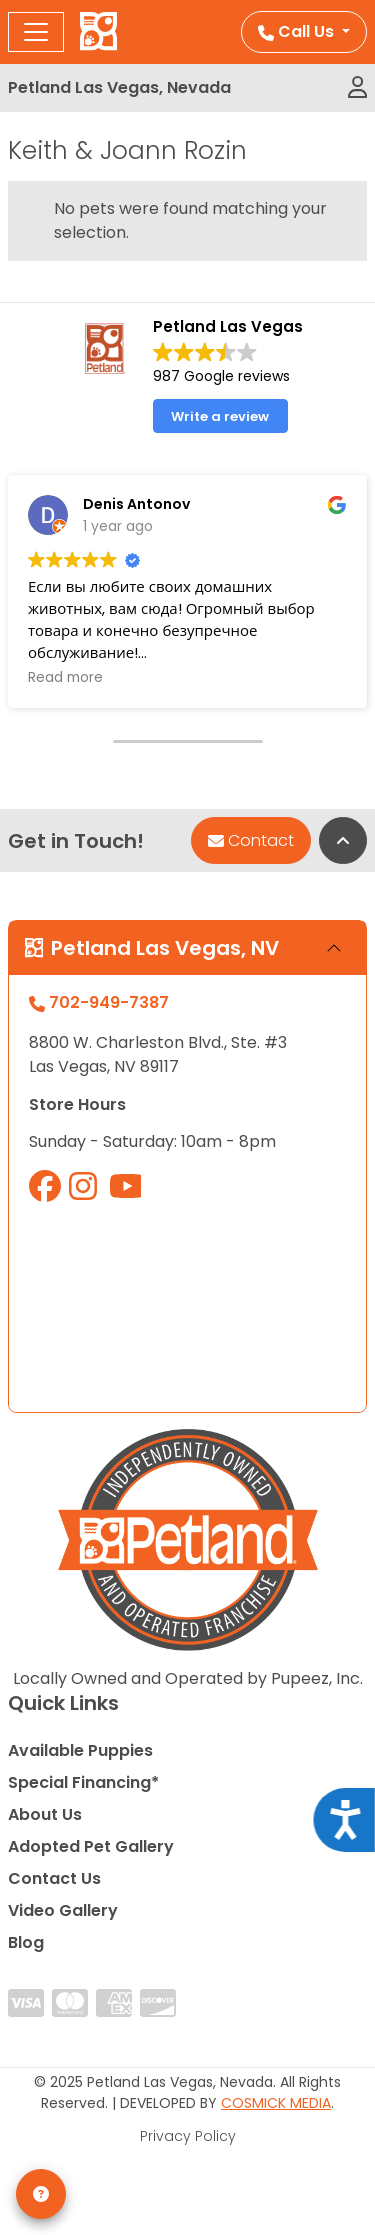  I want to click on Adopted Pet Gallery, so click(91, 1846).